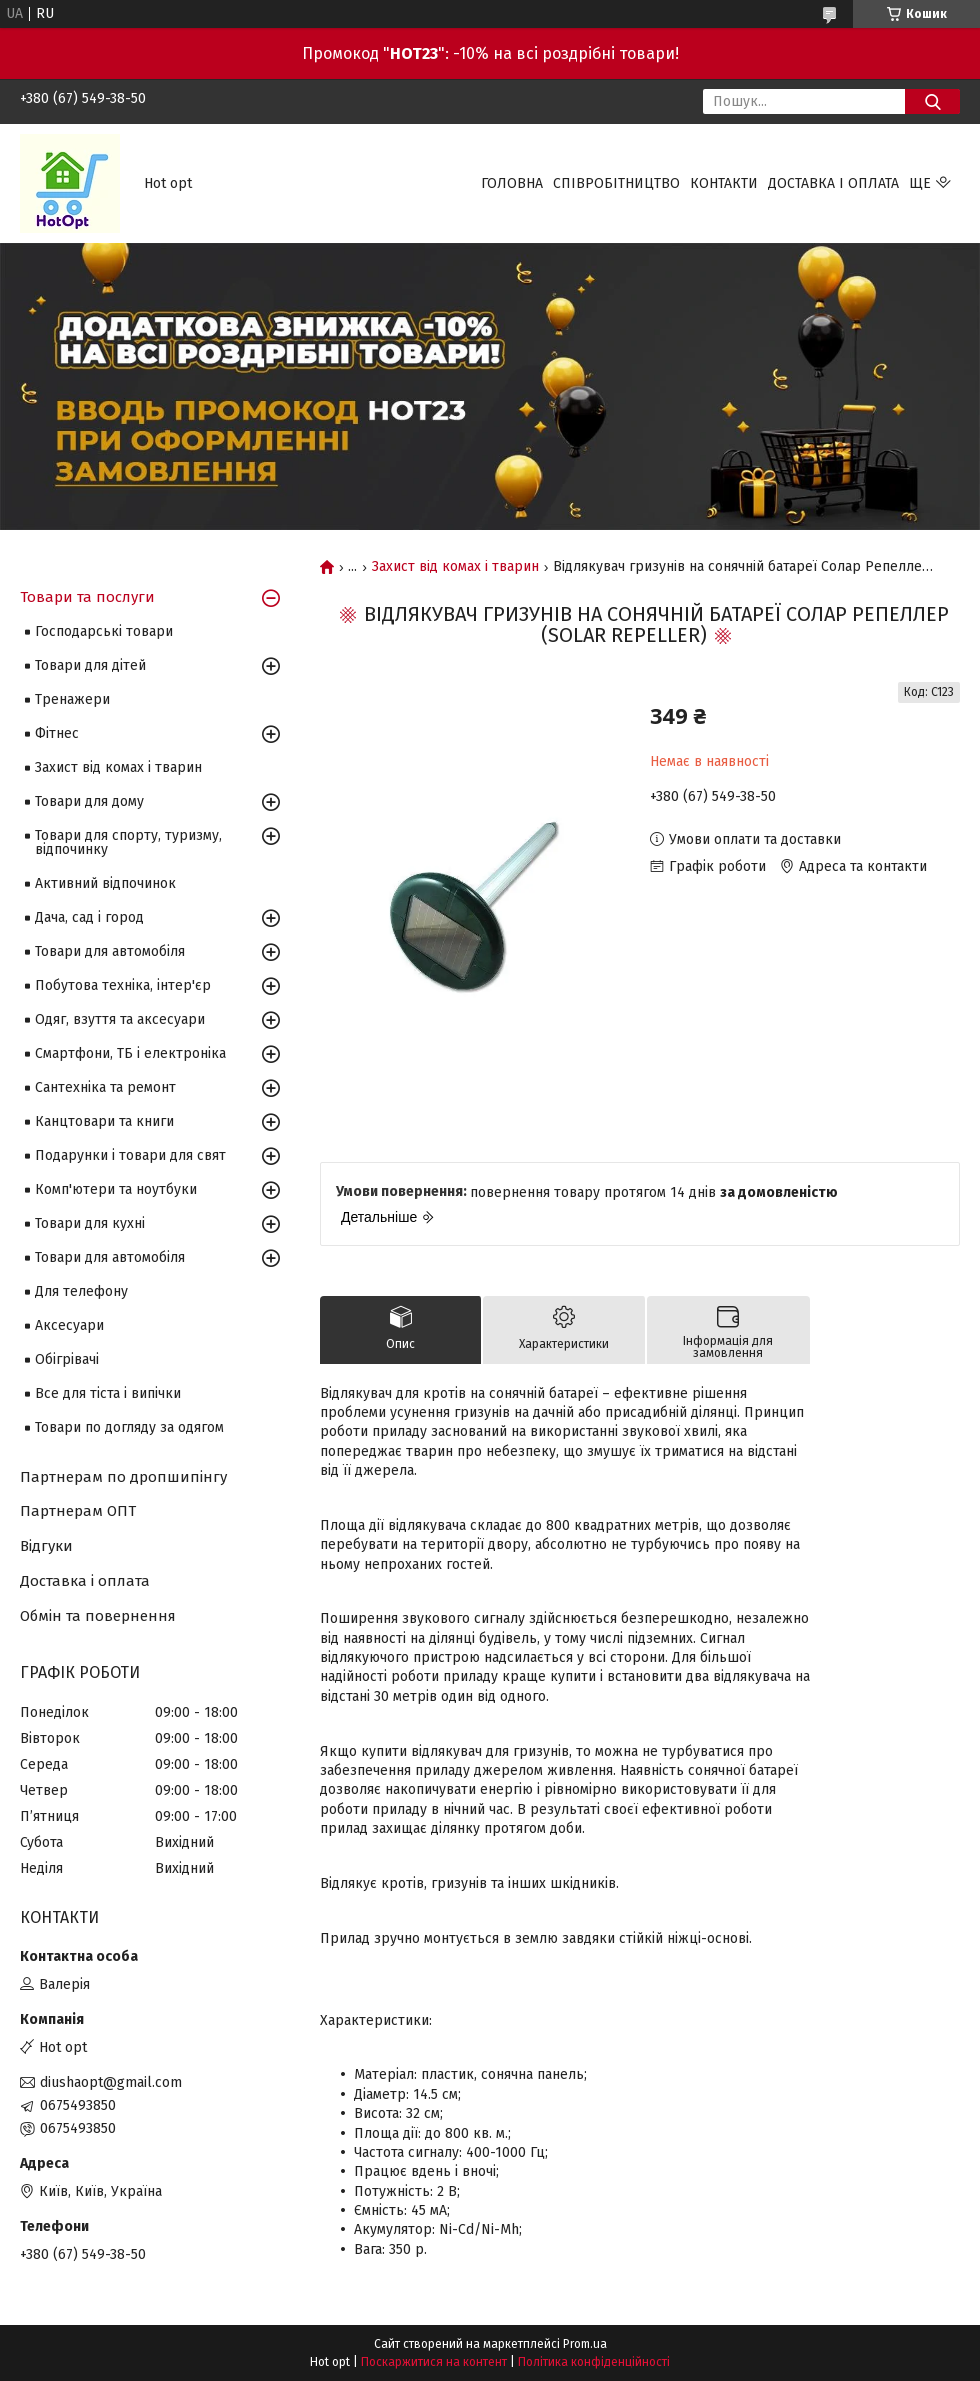 Image resolution: width=980 pixels, height=2381 pixels. Describe the element at coordinates (46, 1546) in the screenshot. I see `Відгуки` at that location.